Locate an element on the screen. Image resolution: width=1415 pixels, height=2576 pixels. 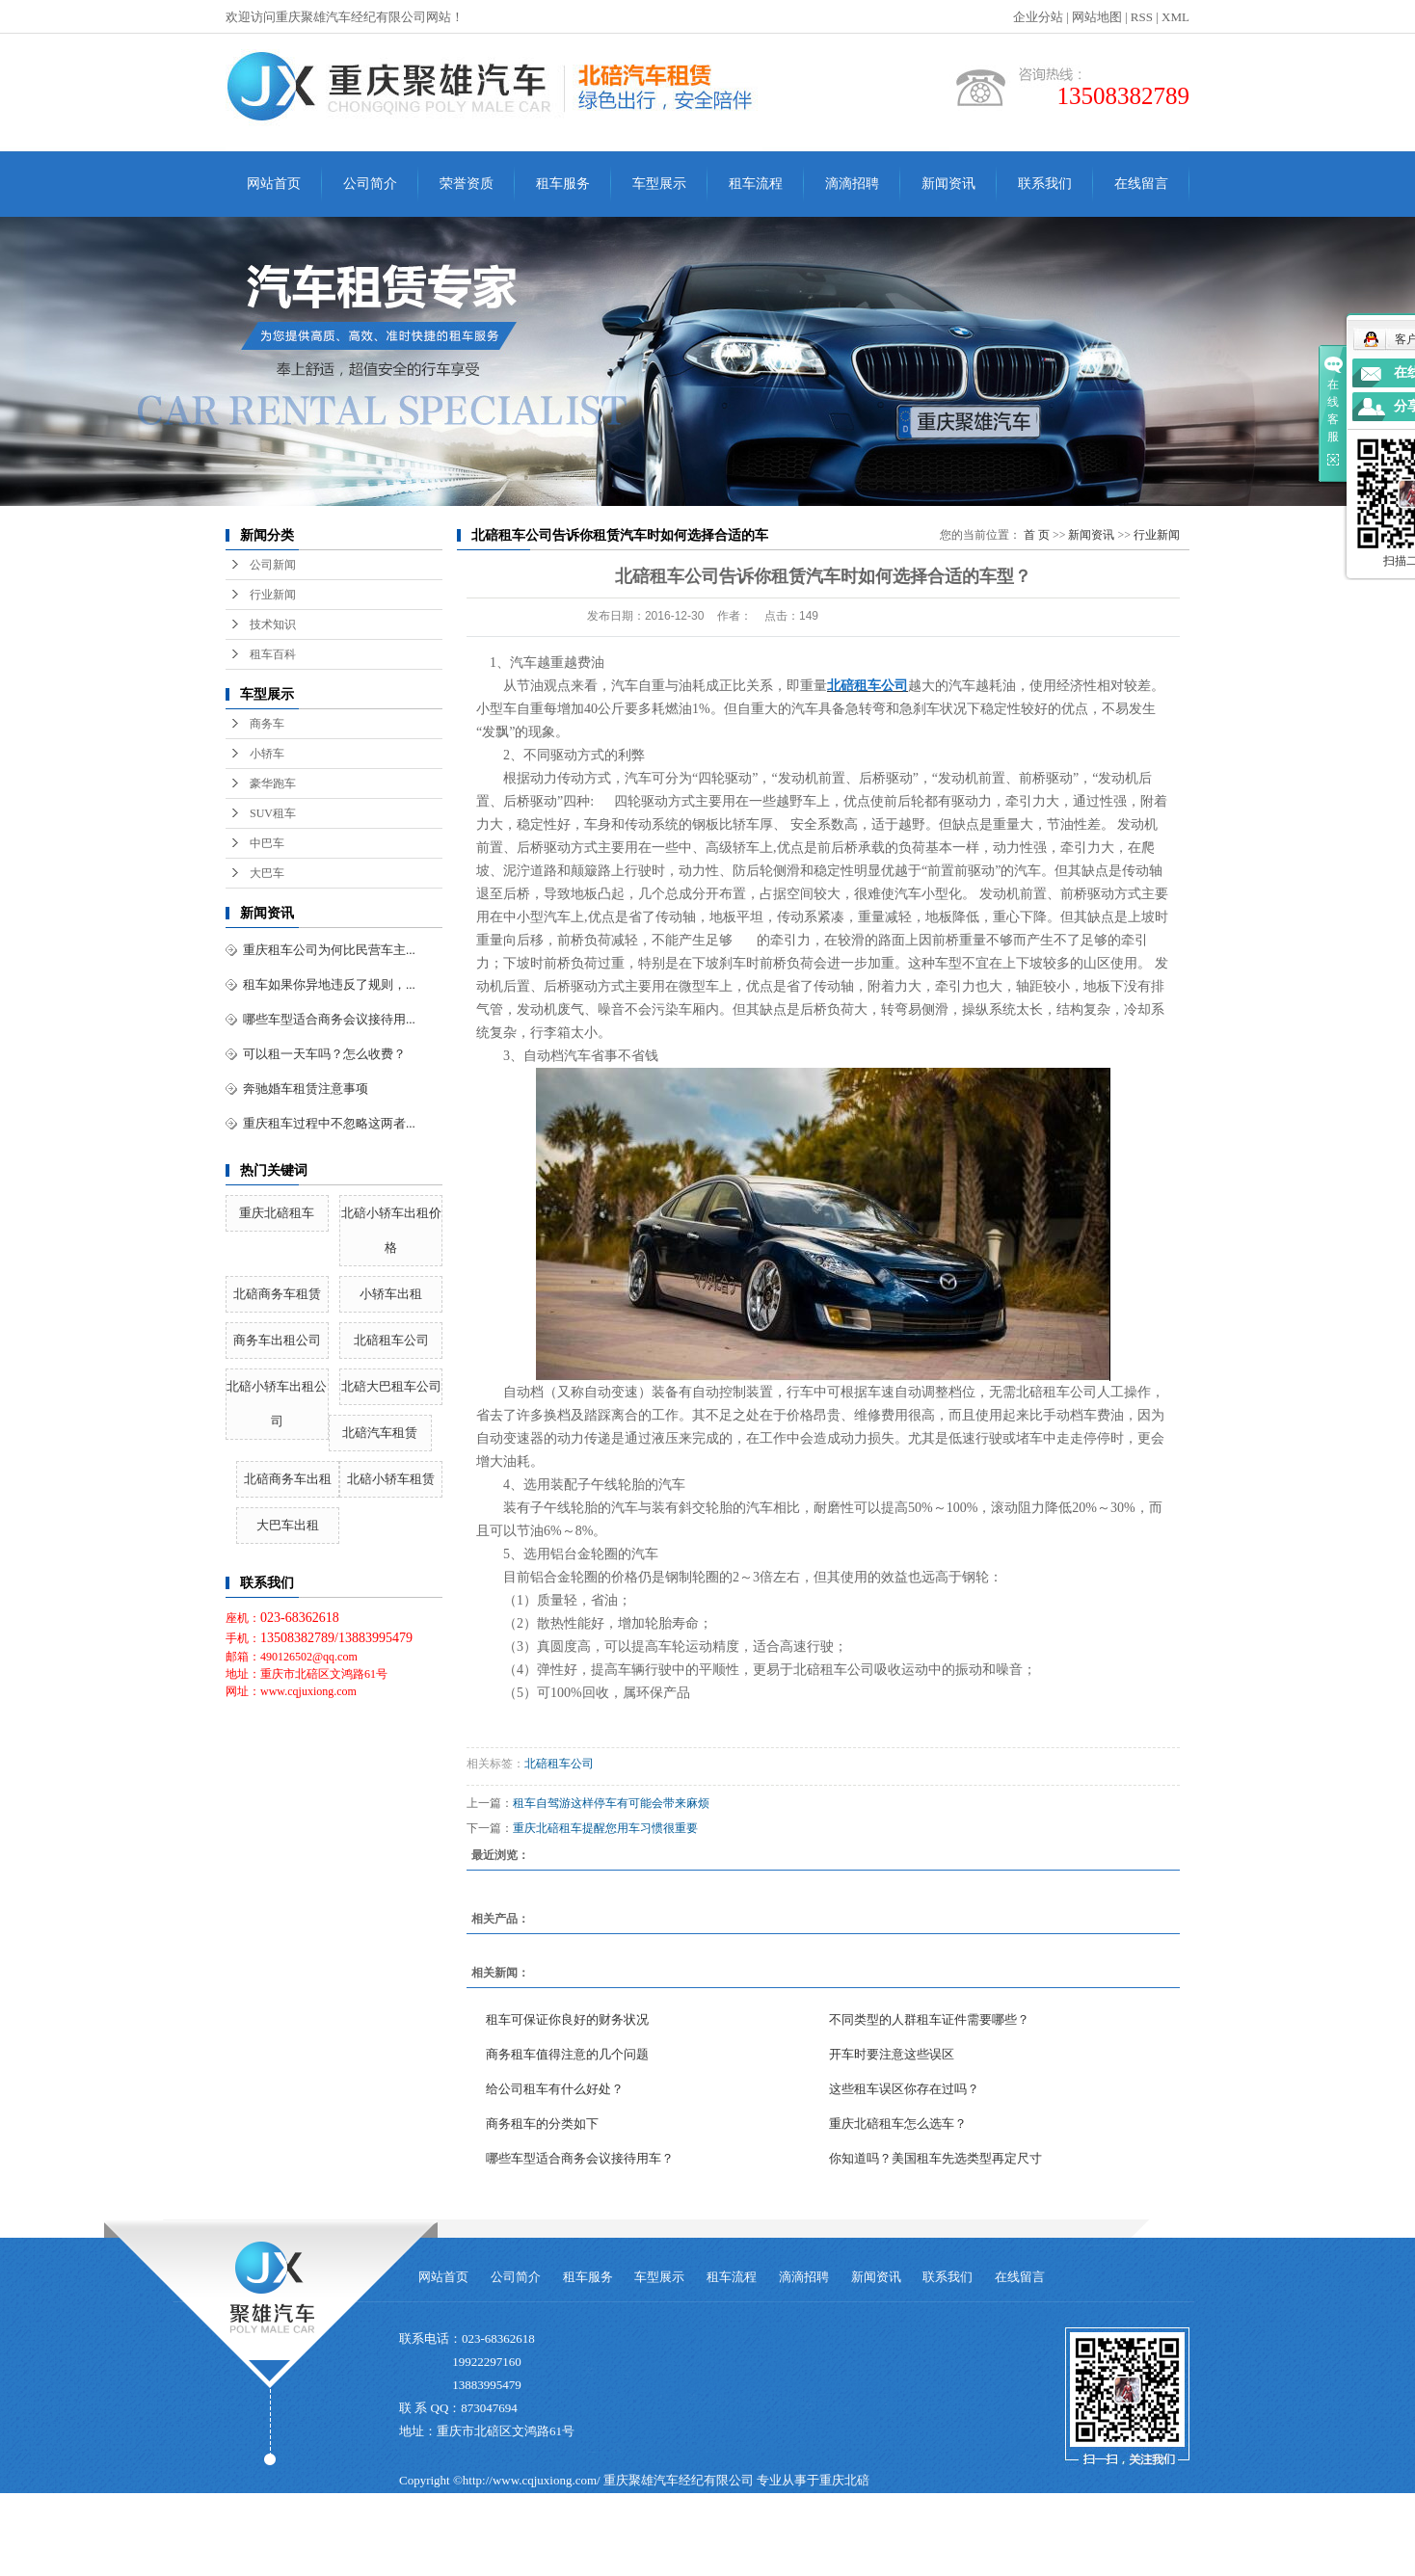
公司简介 is located at coordinates (370, 183).